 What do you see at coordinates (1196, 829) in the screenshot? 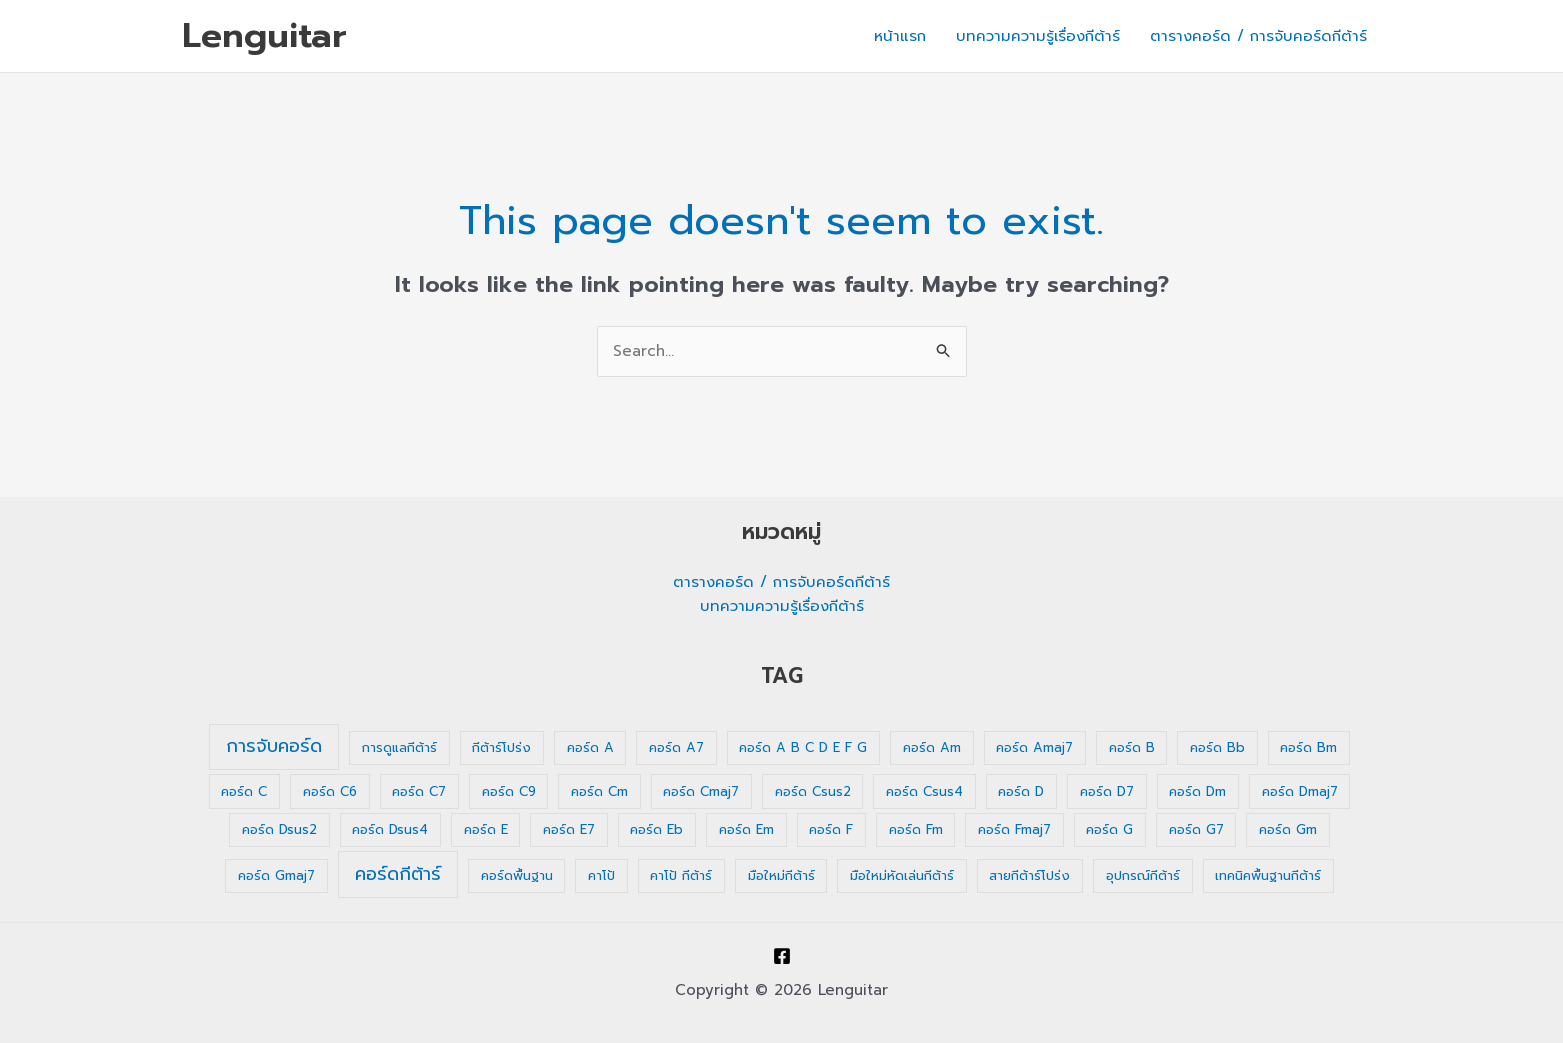
I see `คอร์ด G7 [คอร์ด G7 (1 รายการ)]` at bounding box center [1196, 829].